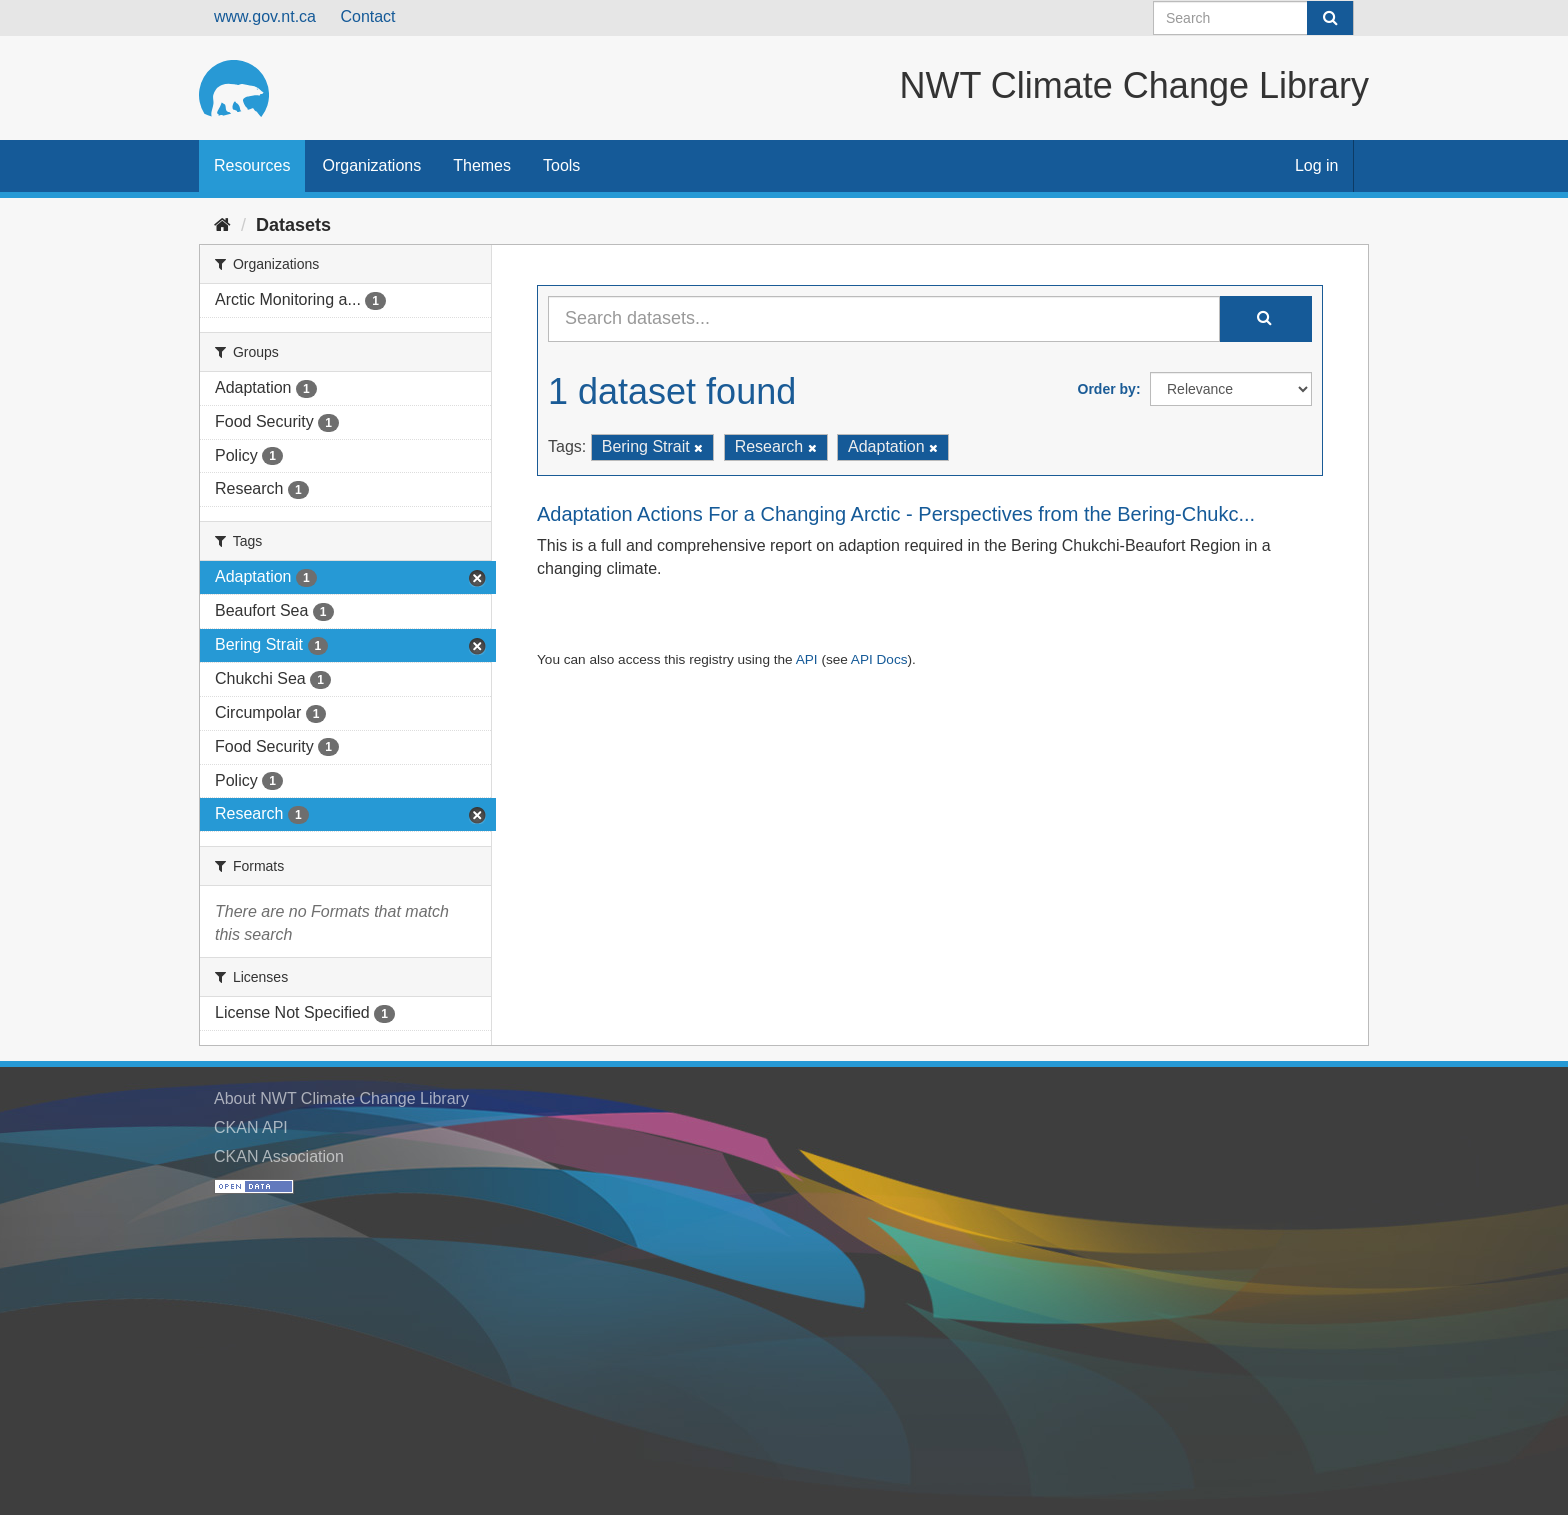 Image resolution: width=1568 pixels, height=1515 pixels. Describe the element at coordinates (279, 1156) in the screenshot. I see `CKAN Association` at that location.